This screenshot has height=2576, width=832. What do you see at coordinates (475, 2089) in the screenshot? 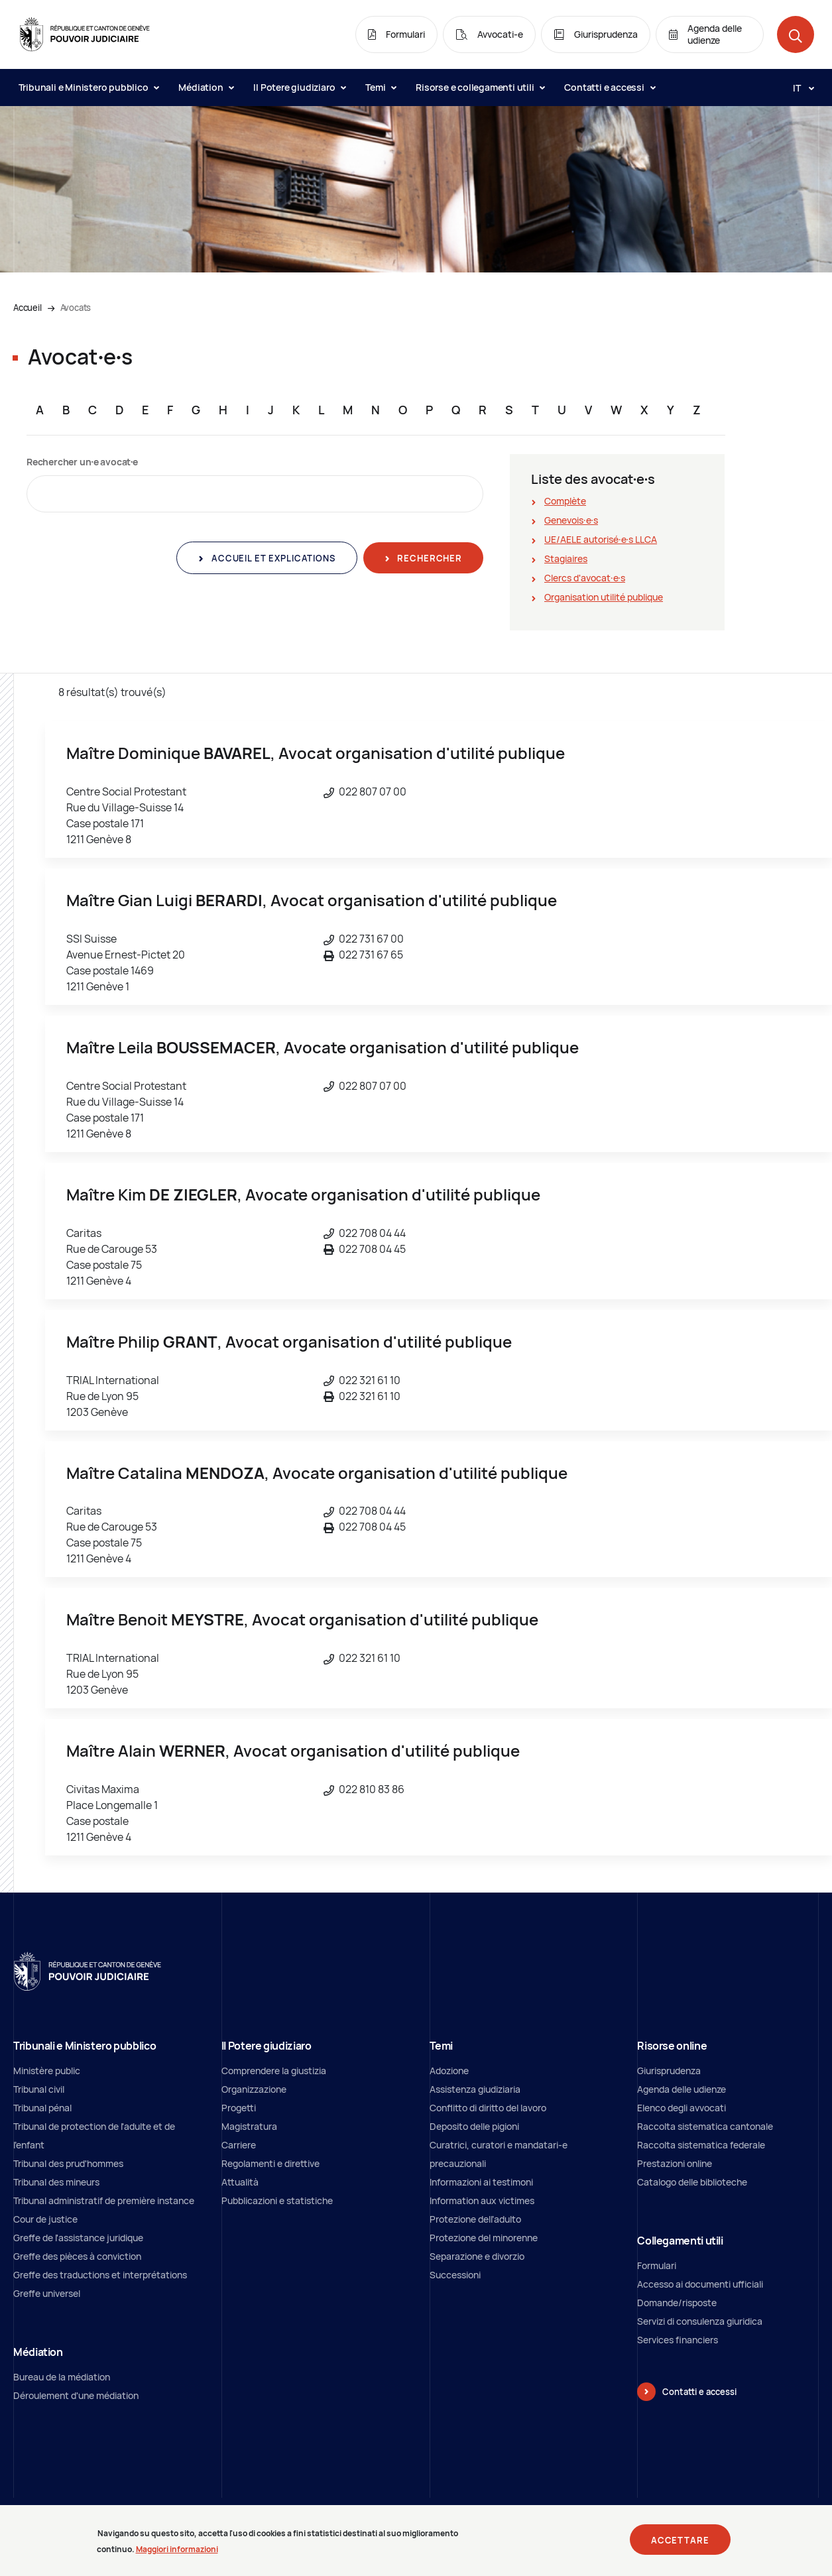
I see `Assistenza giudiziaria` at bounding box center [475, 2089].